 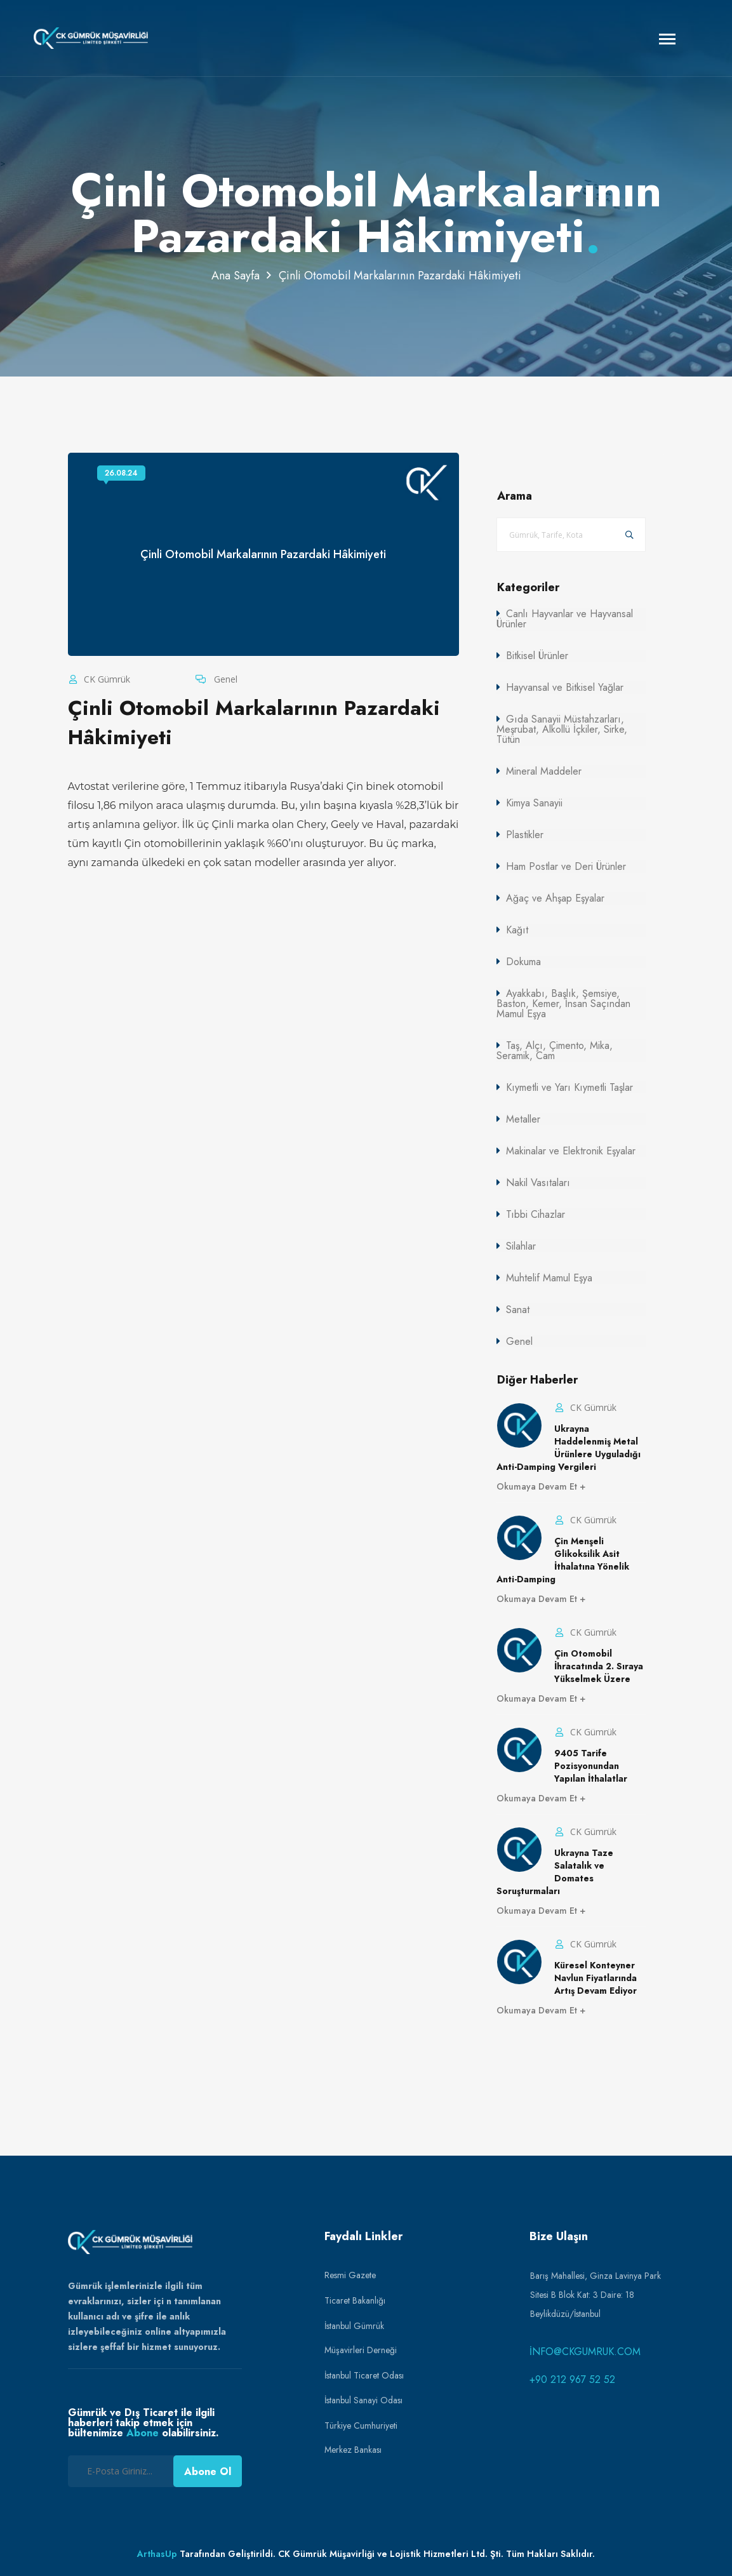 What do you see at coordinates (535, 1214) in the screenshot?
I see `Tıbbi Cihazlar` at bounding box center [535, 1214].